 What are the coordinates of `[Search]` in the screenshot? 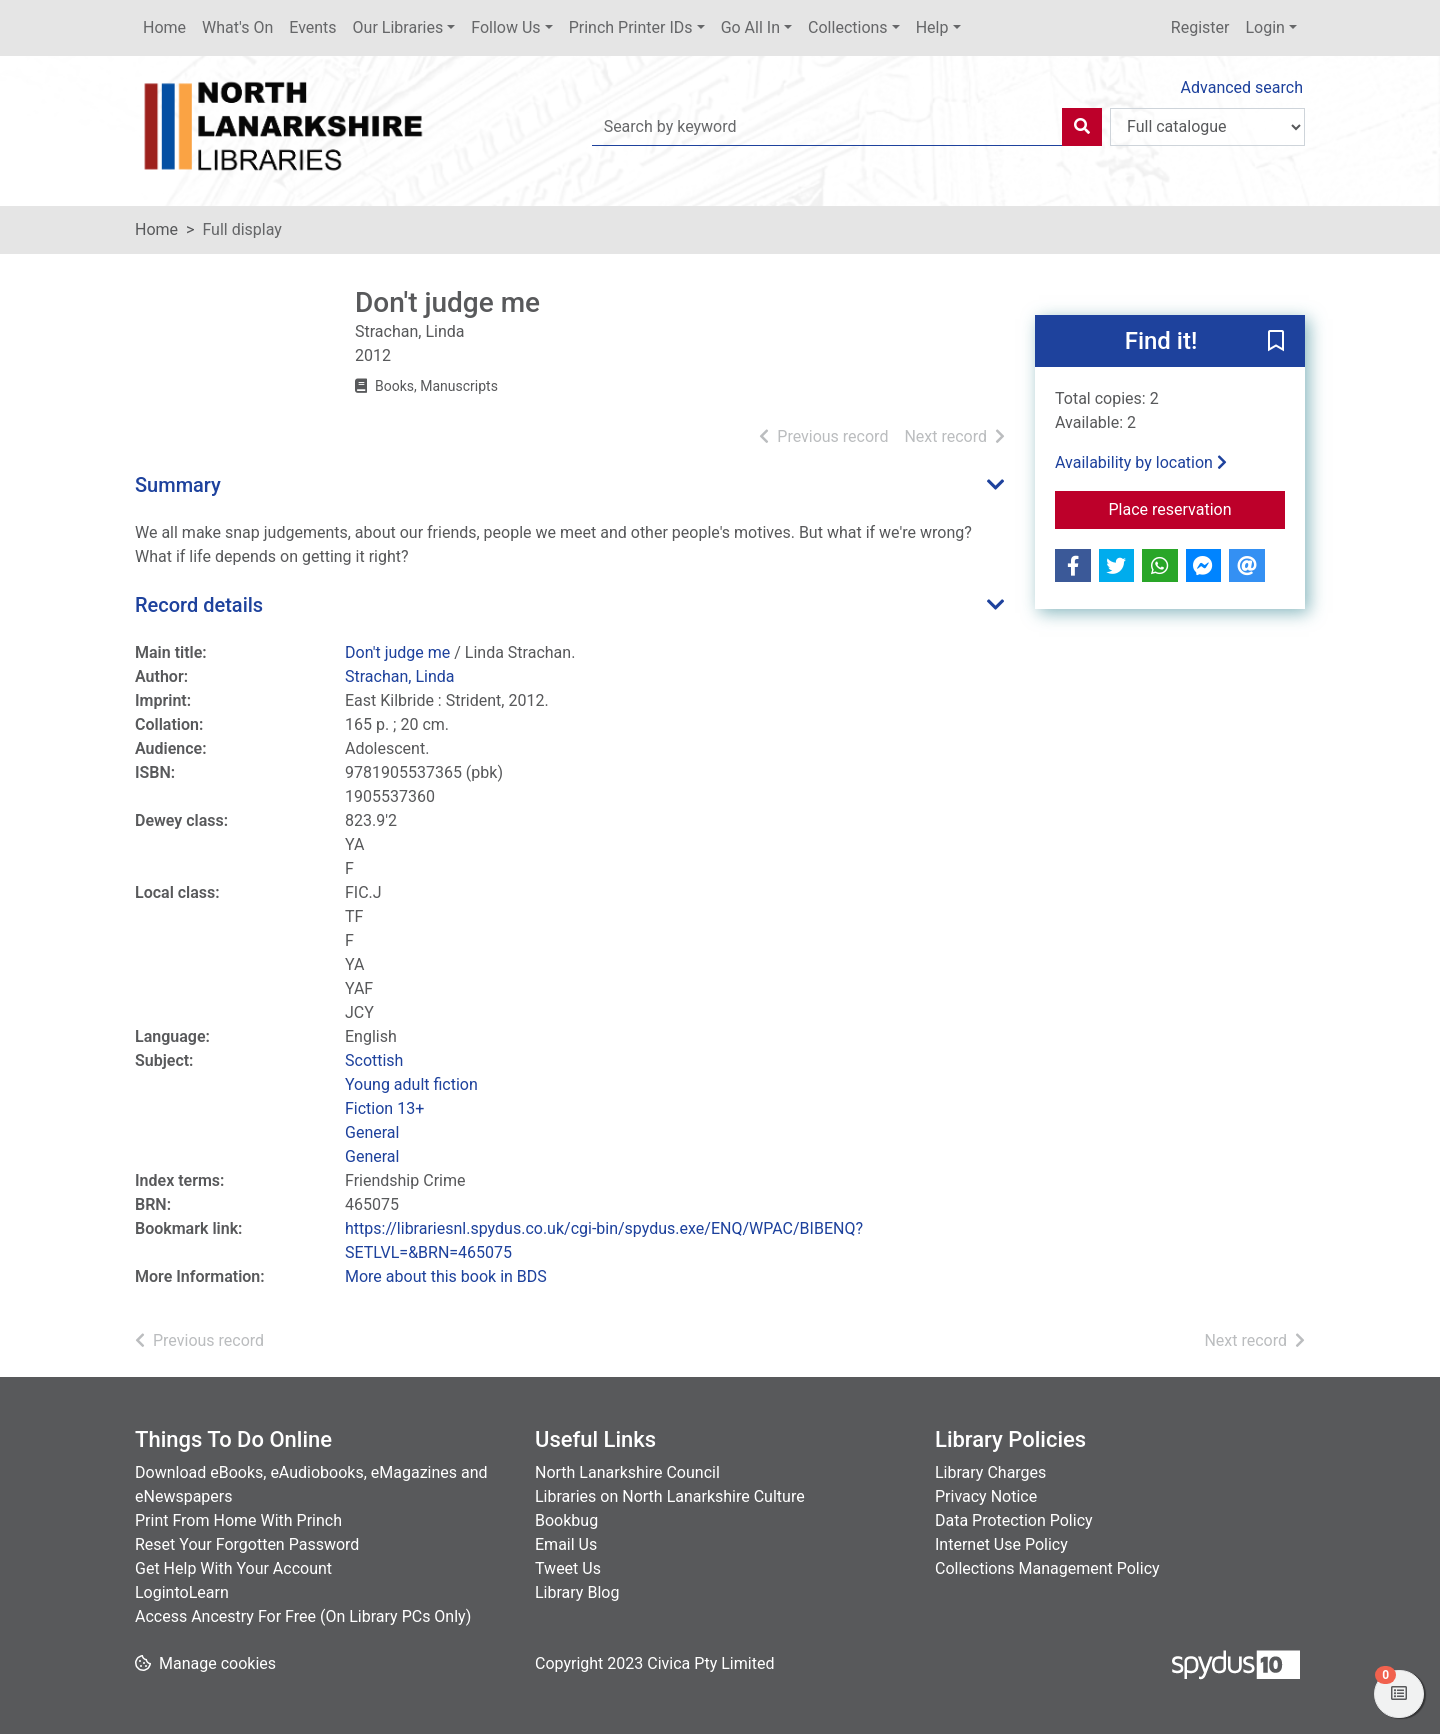 It's located at (1082, 127).